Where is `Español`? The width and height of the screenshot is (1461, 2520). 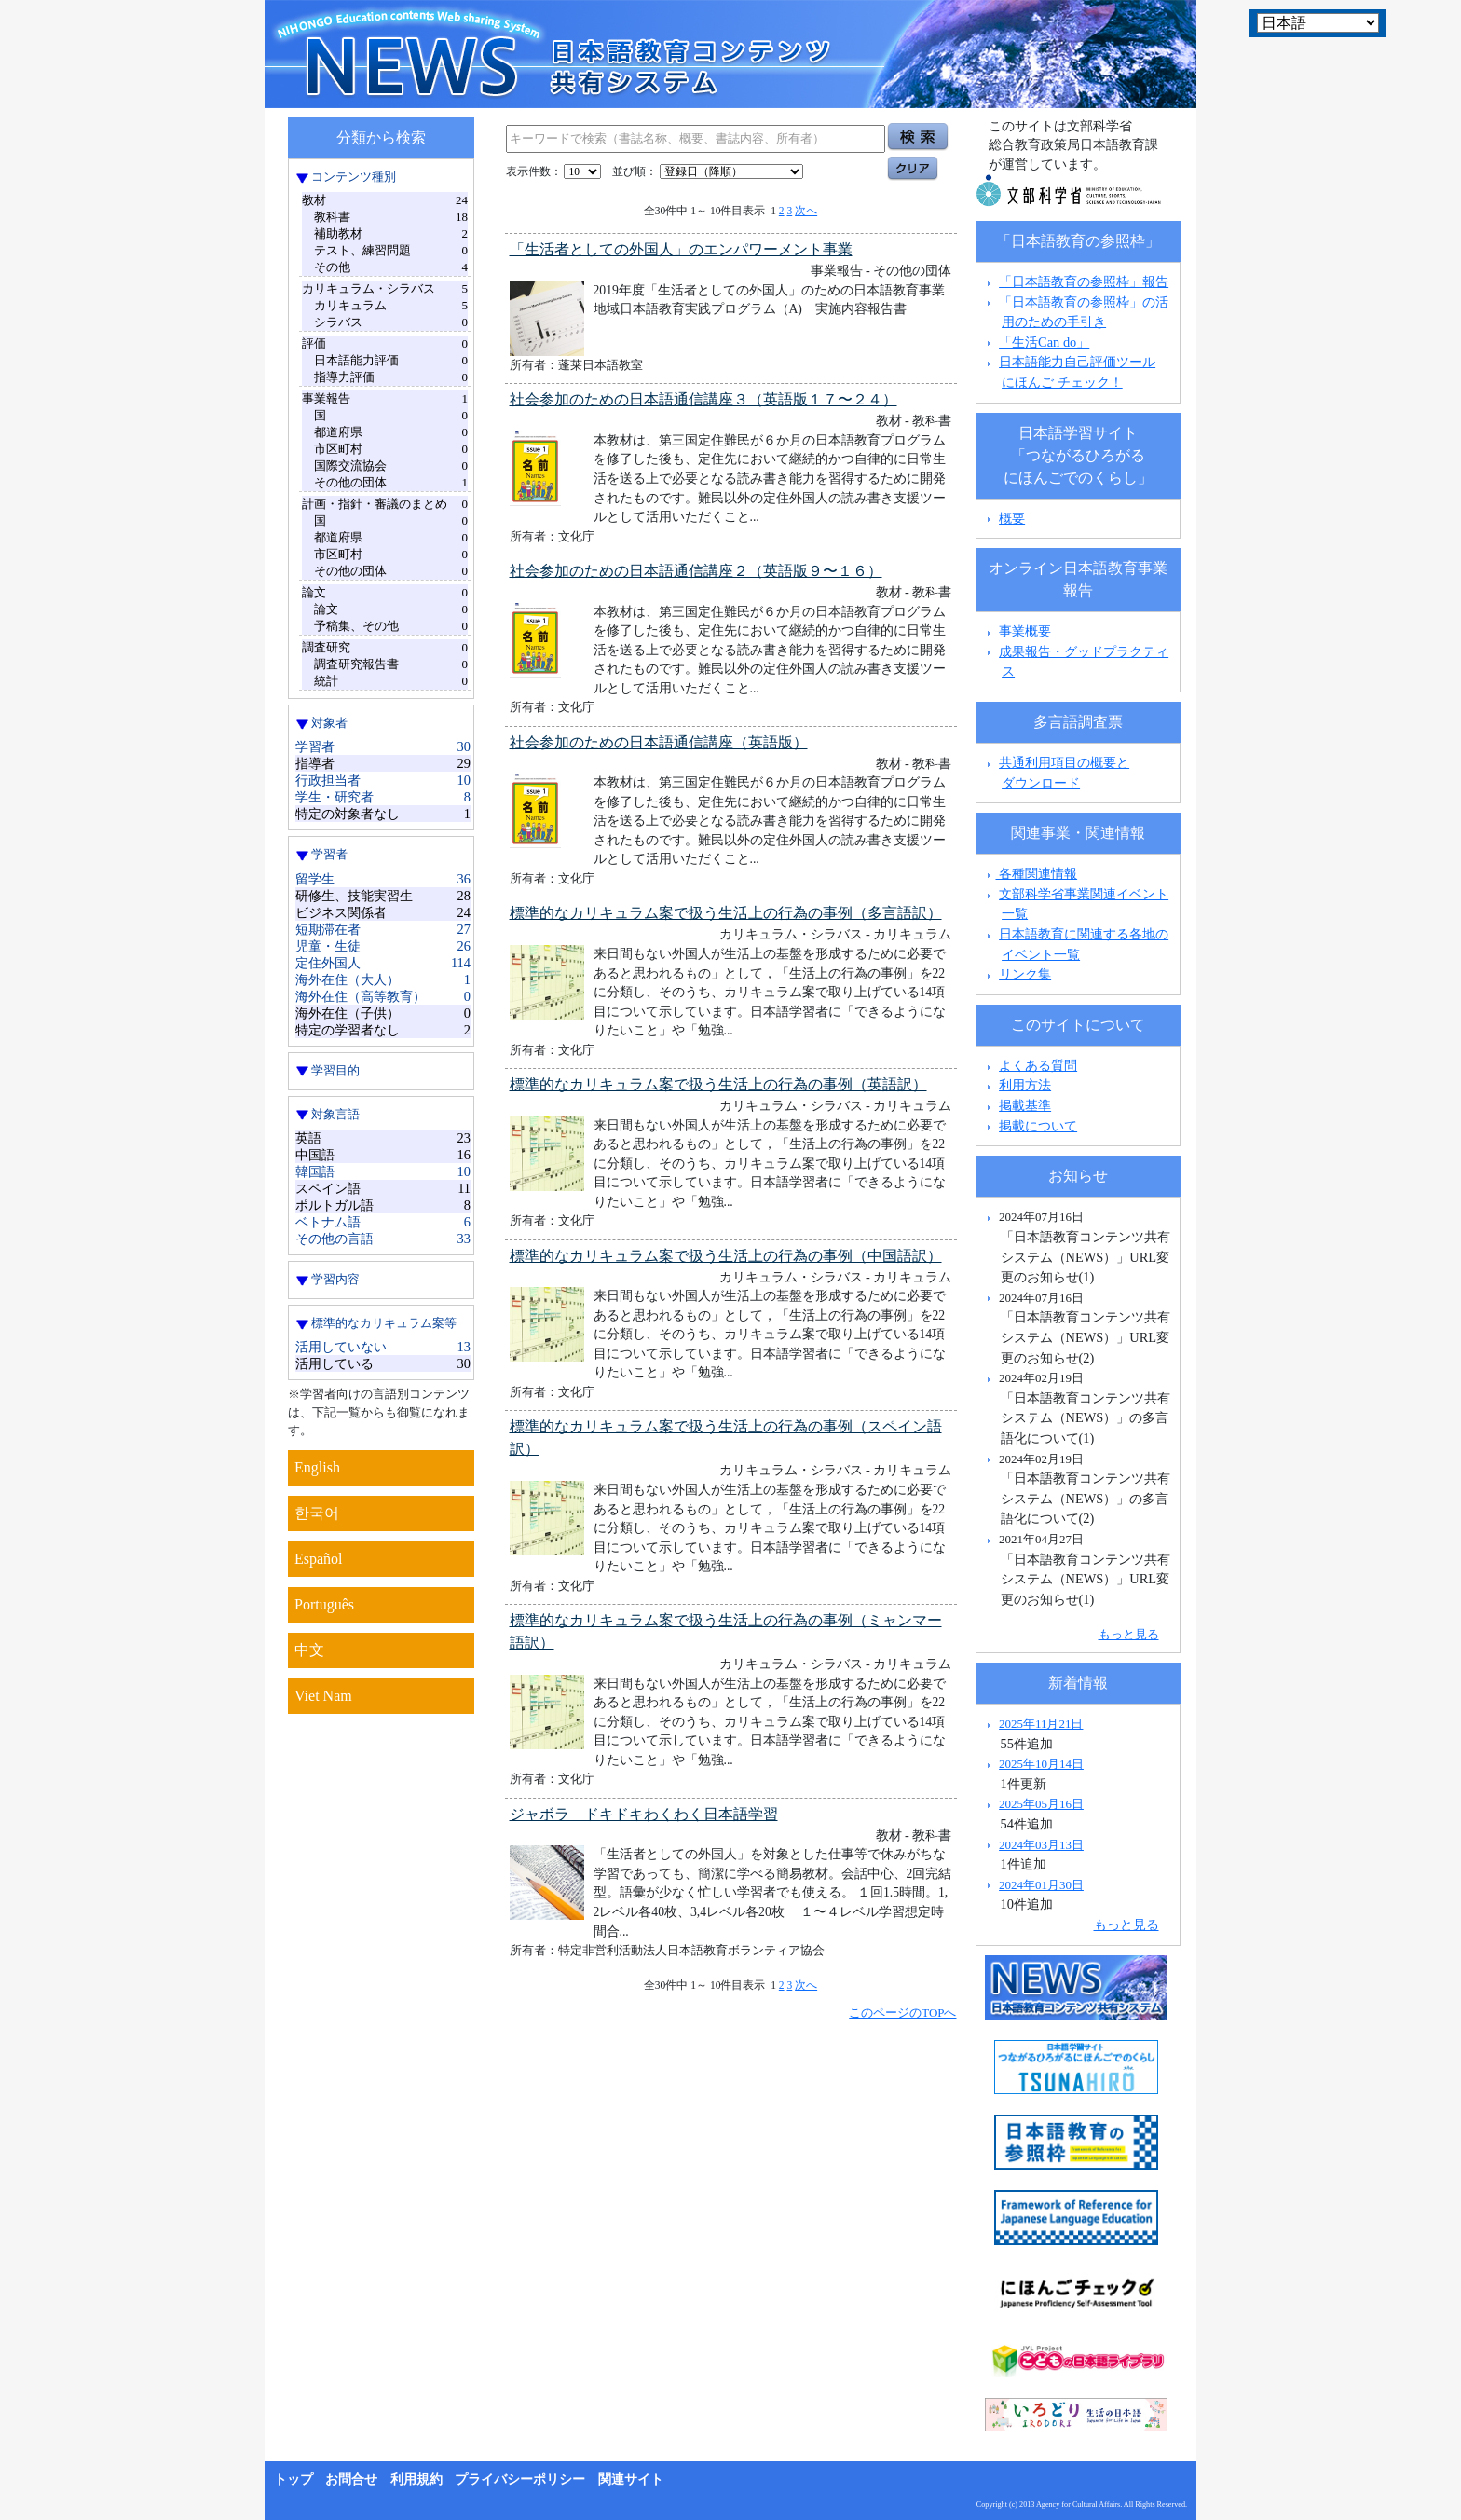
Español is located at coordinates (318, 1559).